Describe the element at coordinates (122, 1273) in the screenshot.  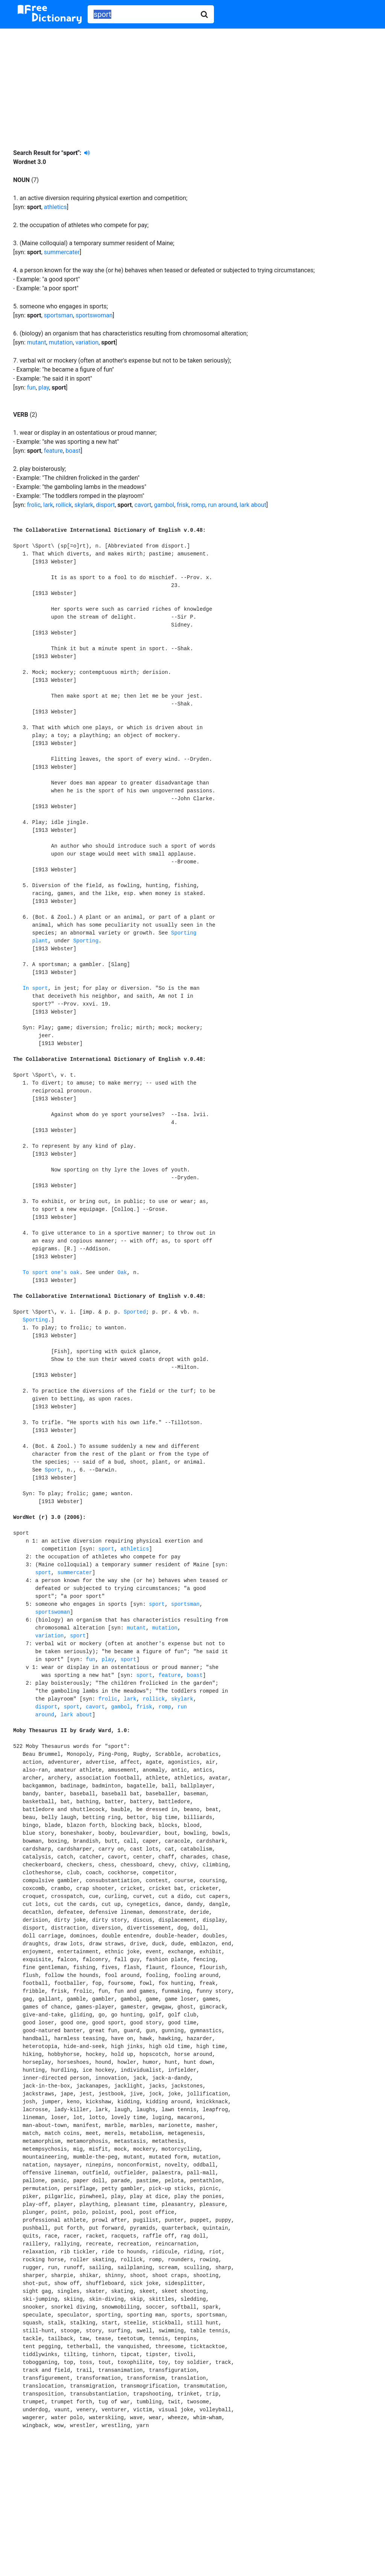
I see `Oak` at that location.